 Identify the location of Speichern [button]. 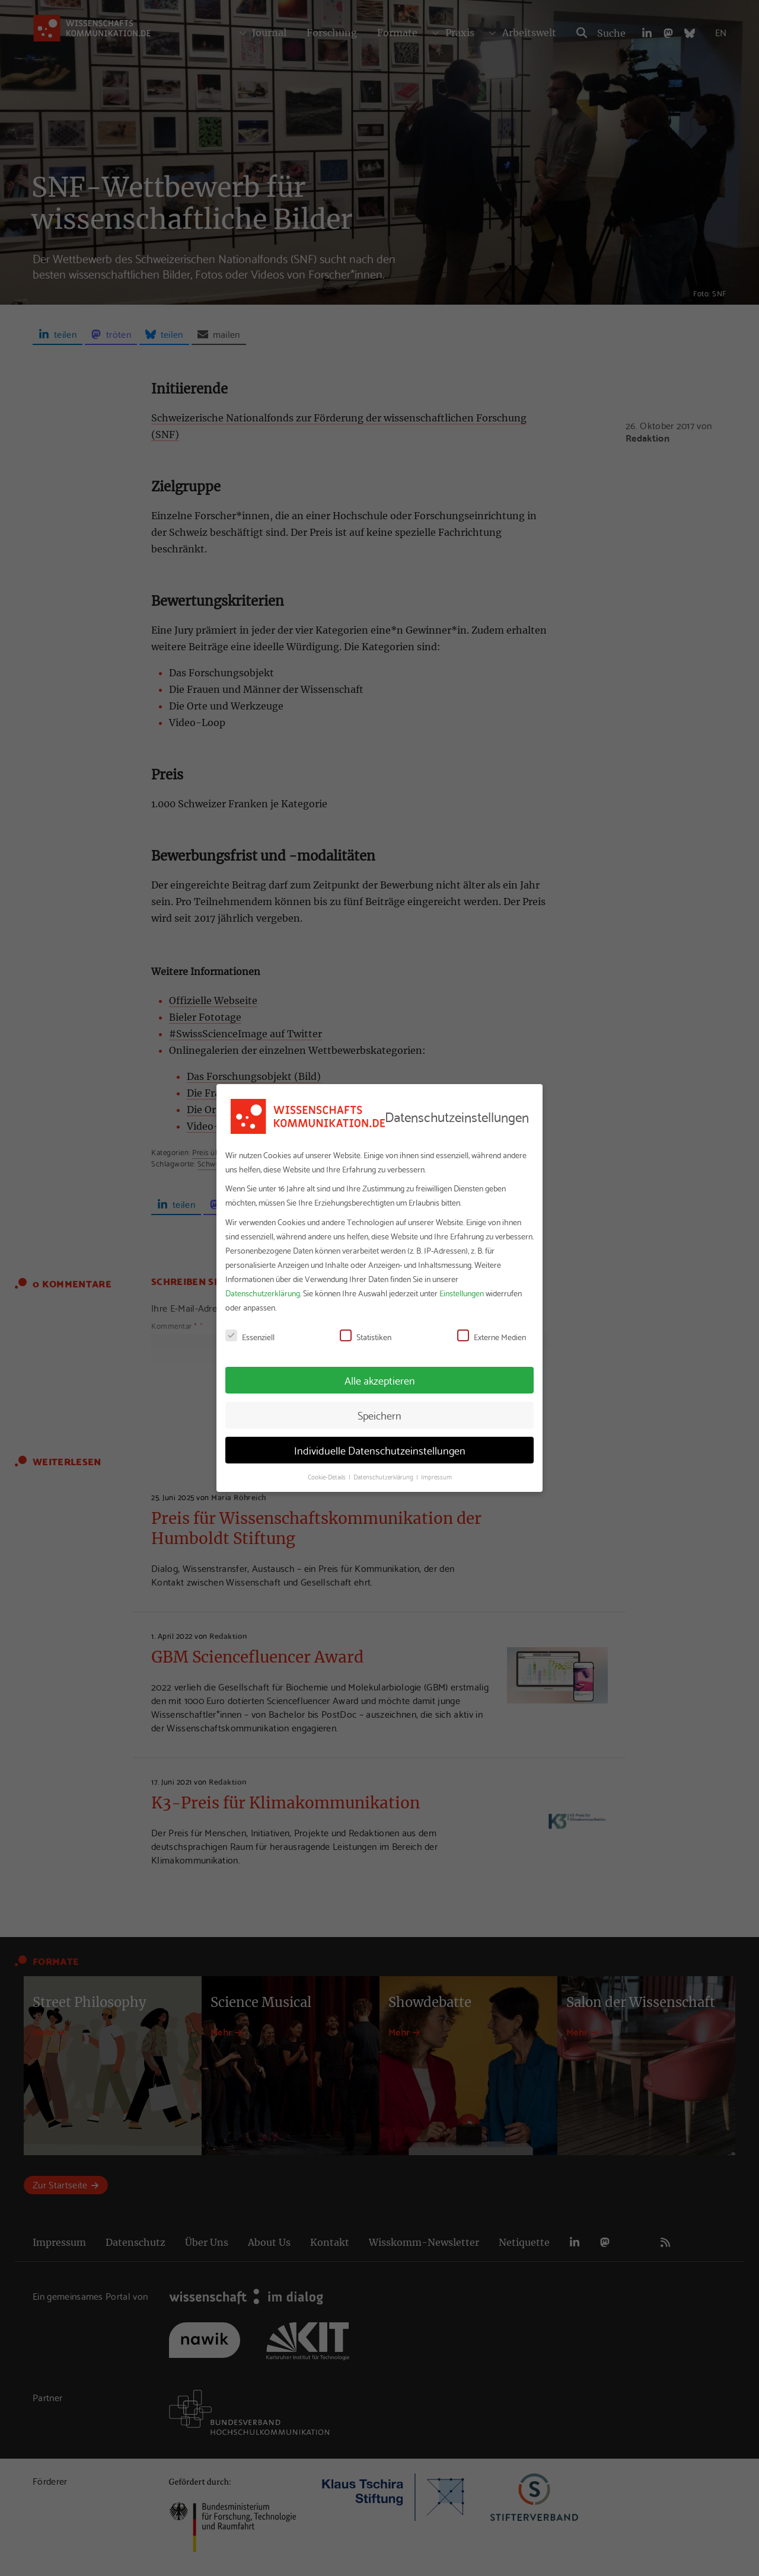
(379, 1415).